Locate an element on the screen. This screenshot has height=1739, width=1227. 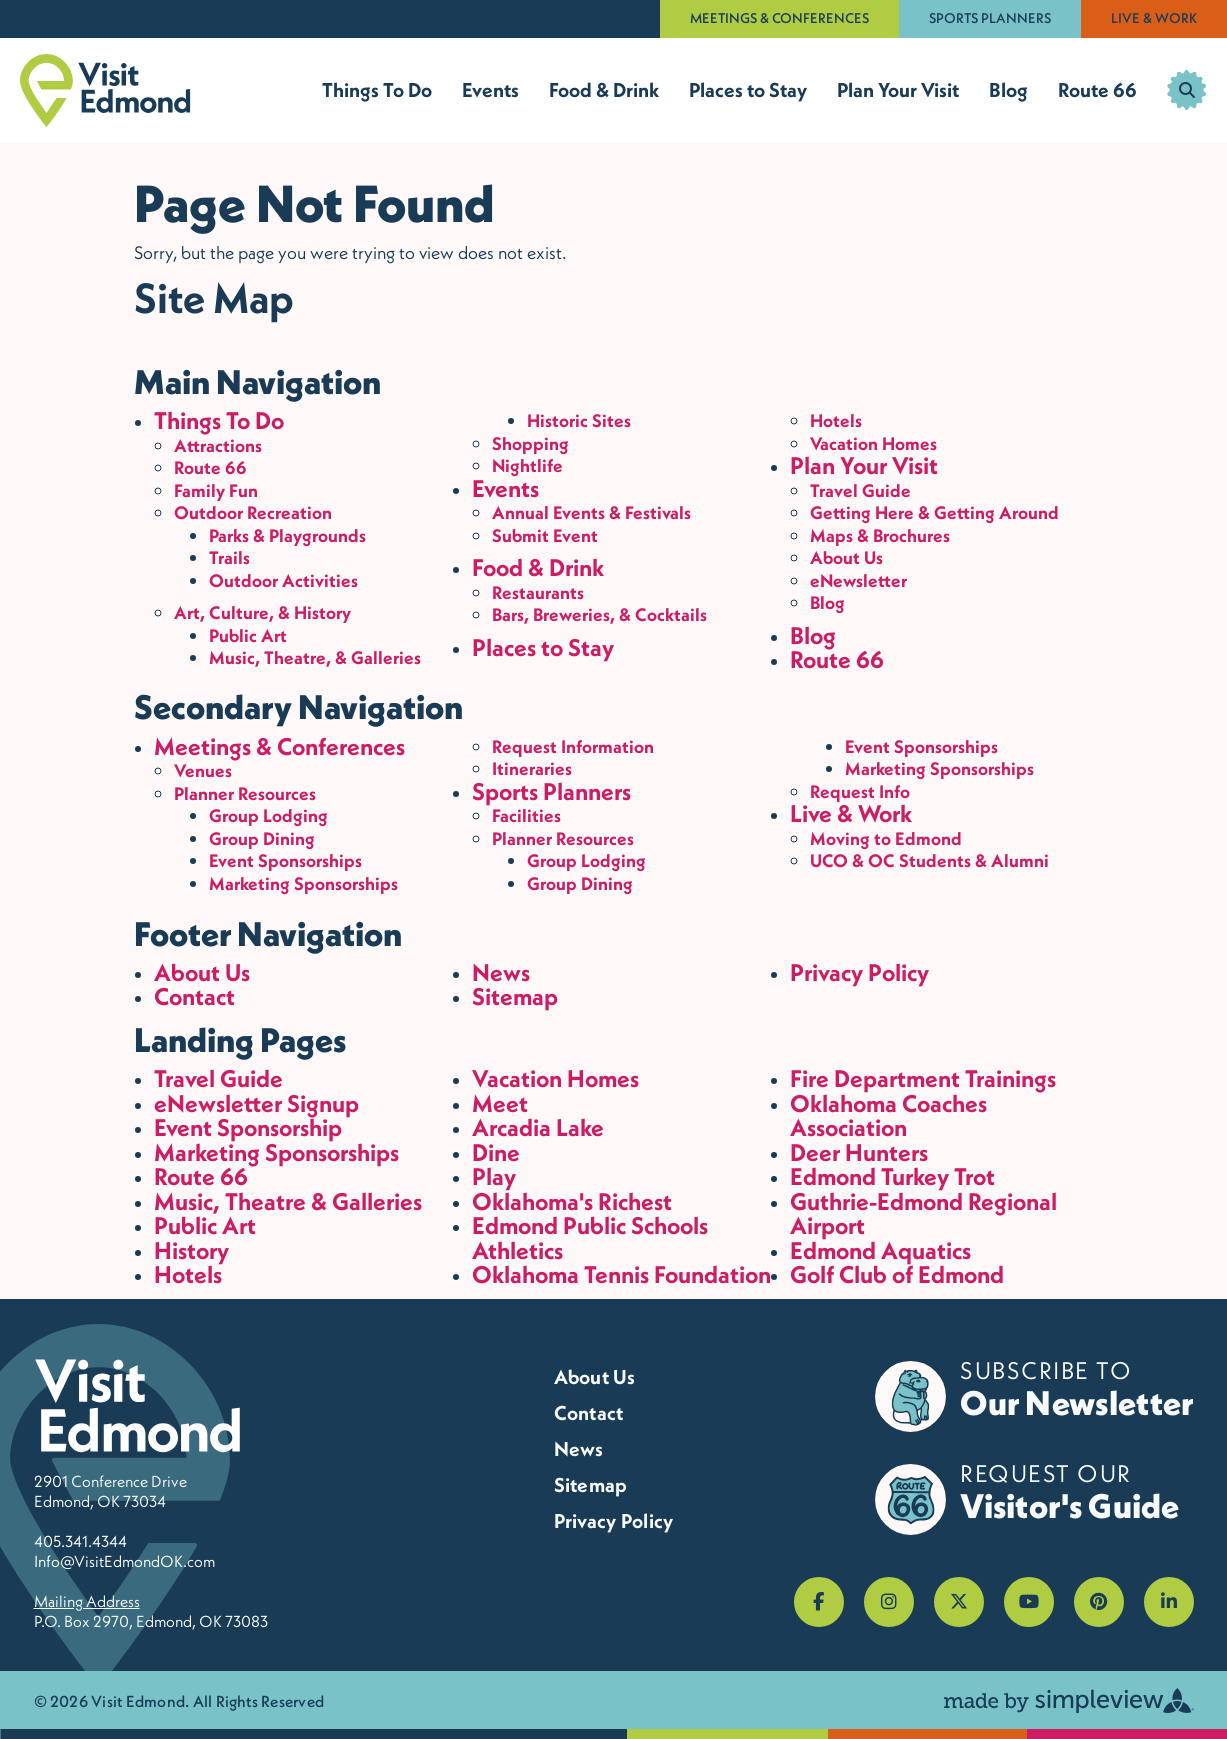
Historic Sites is located at coordinates (579, 420).